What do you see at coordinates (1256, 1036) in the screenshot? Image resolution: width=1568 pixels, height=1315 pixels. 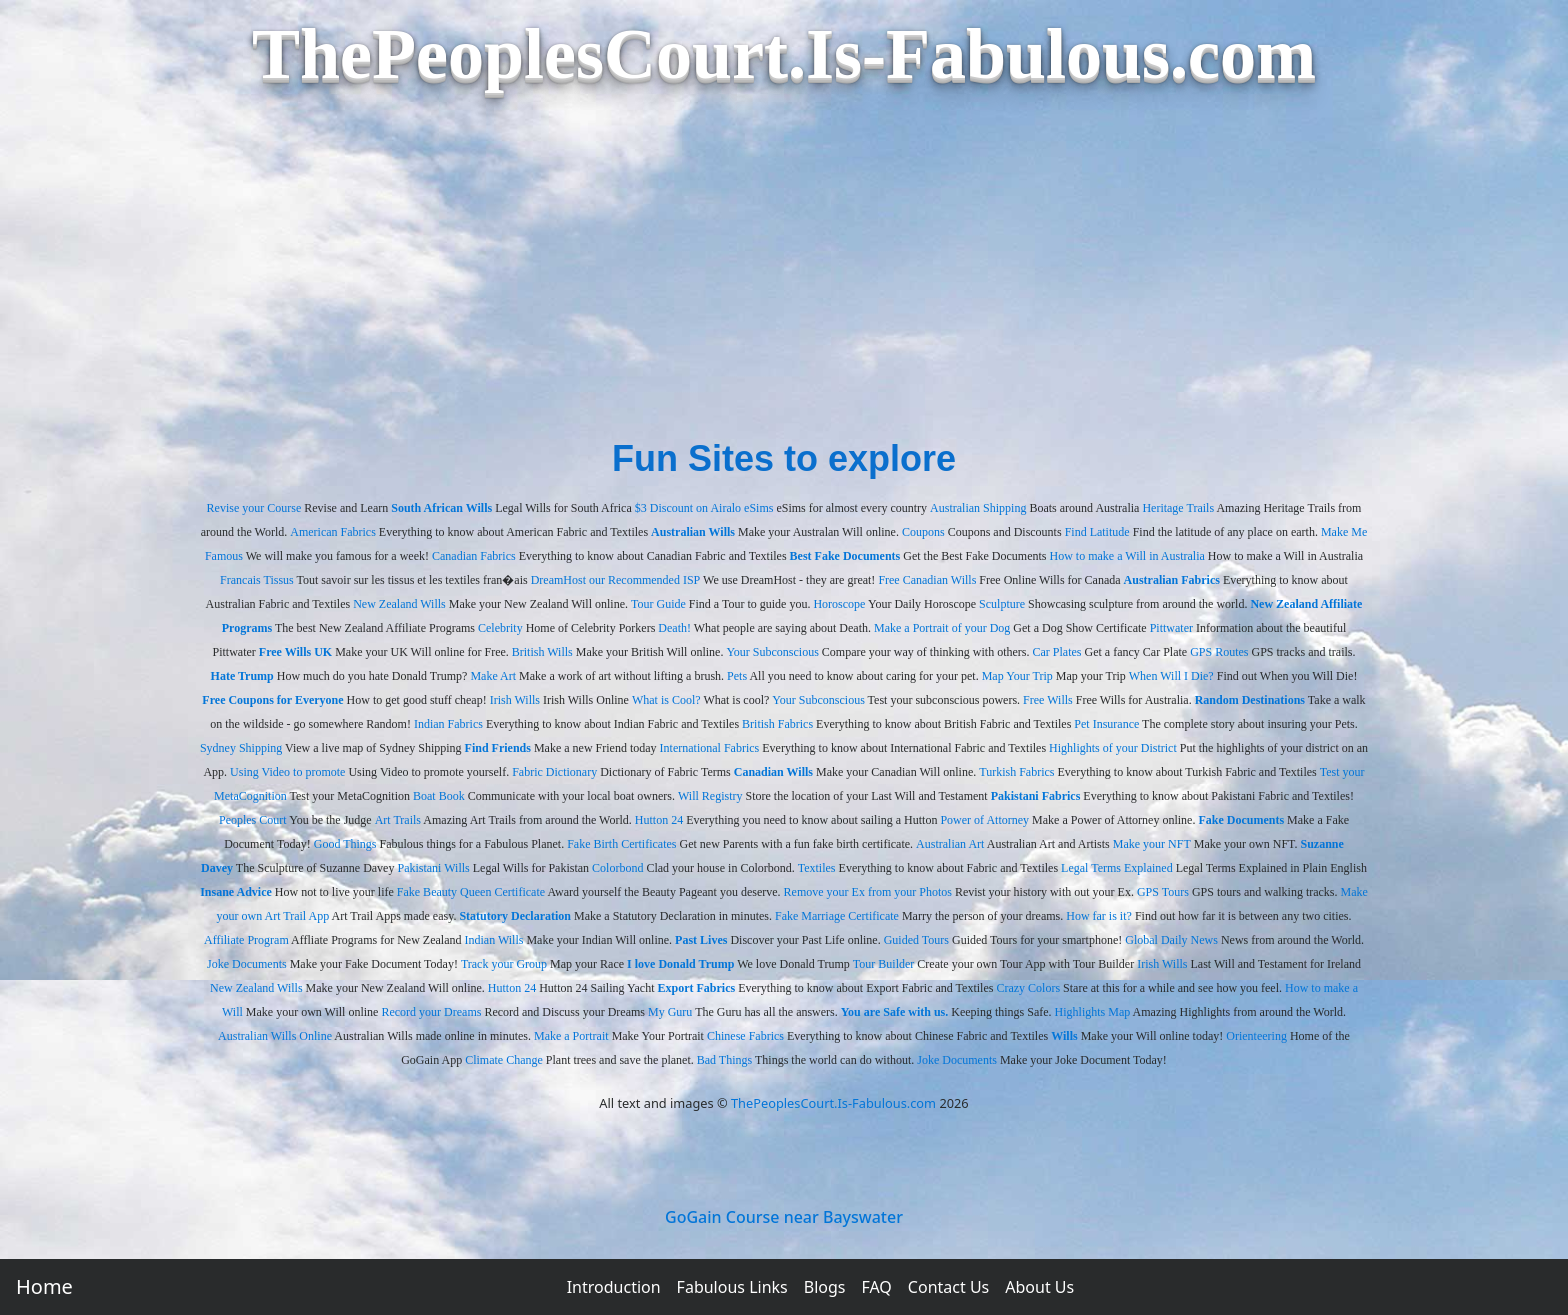 I see `Orienteering` at bounding box center [1256, 1036].